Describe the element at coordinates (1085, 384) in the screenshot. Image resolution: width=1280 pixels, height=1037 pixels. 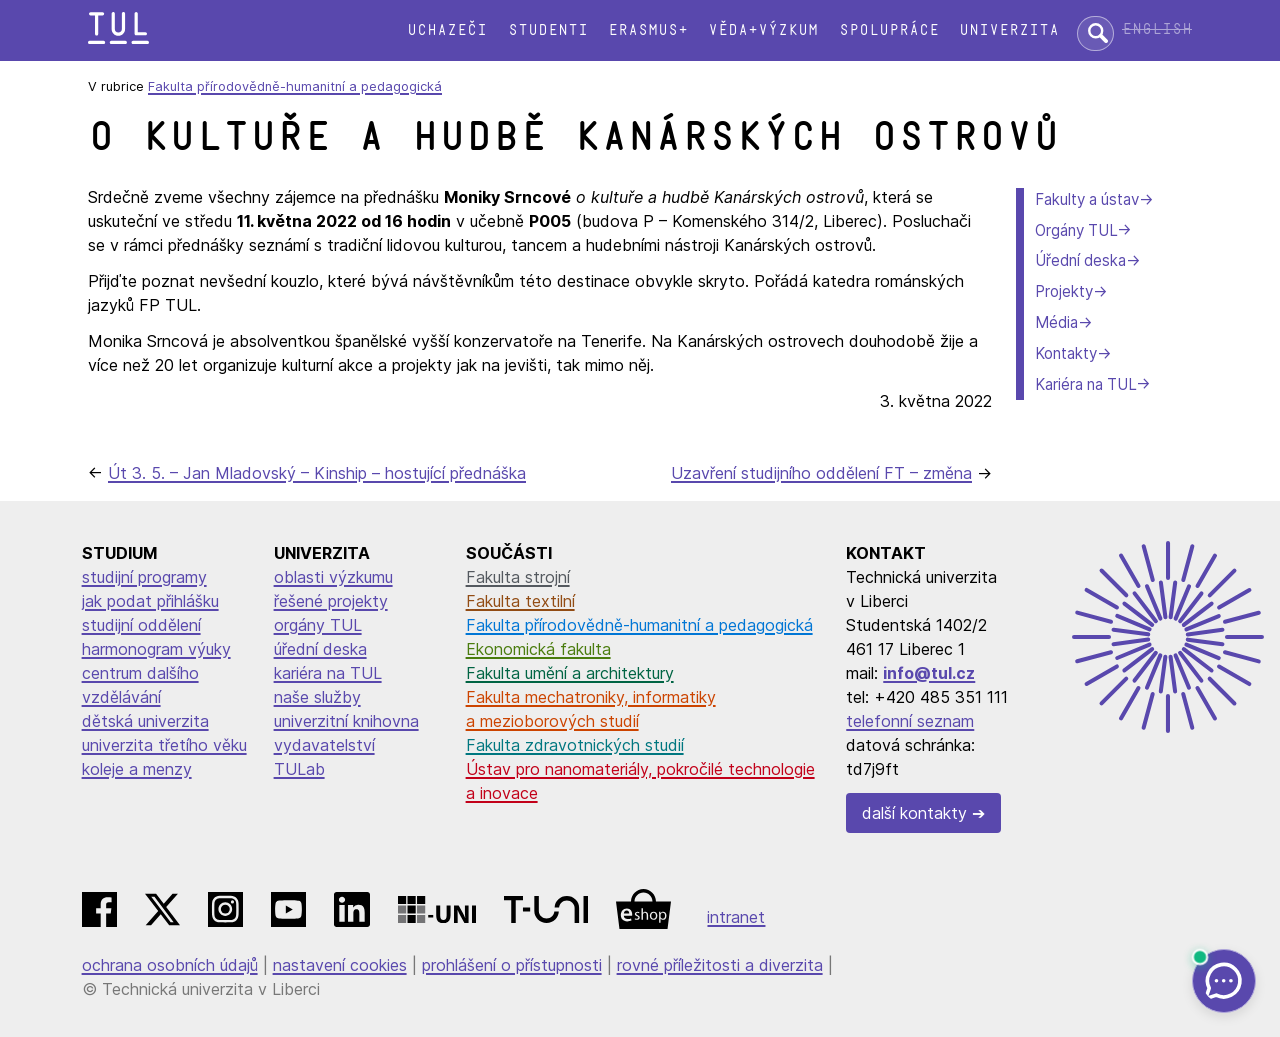
I see `Kariéra na TUL` at that location.